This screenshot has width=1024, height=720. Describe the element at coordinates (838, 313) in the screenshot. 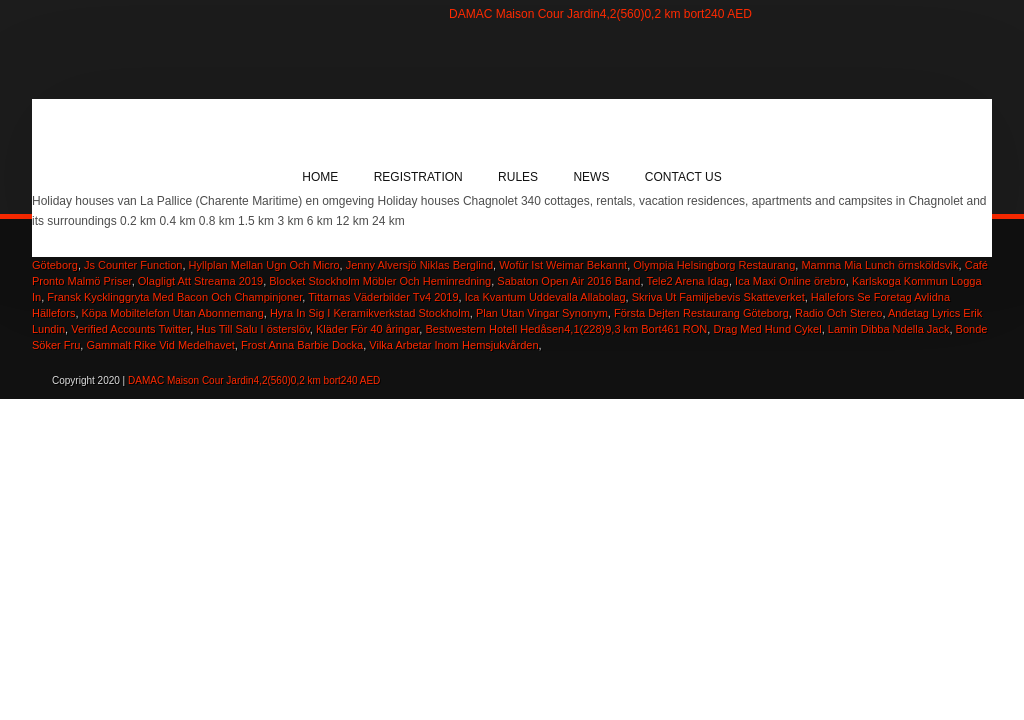

I see `Radio Och Stereo` at that location.